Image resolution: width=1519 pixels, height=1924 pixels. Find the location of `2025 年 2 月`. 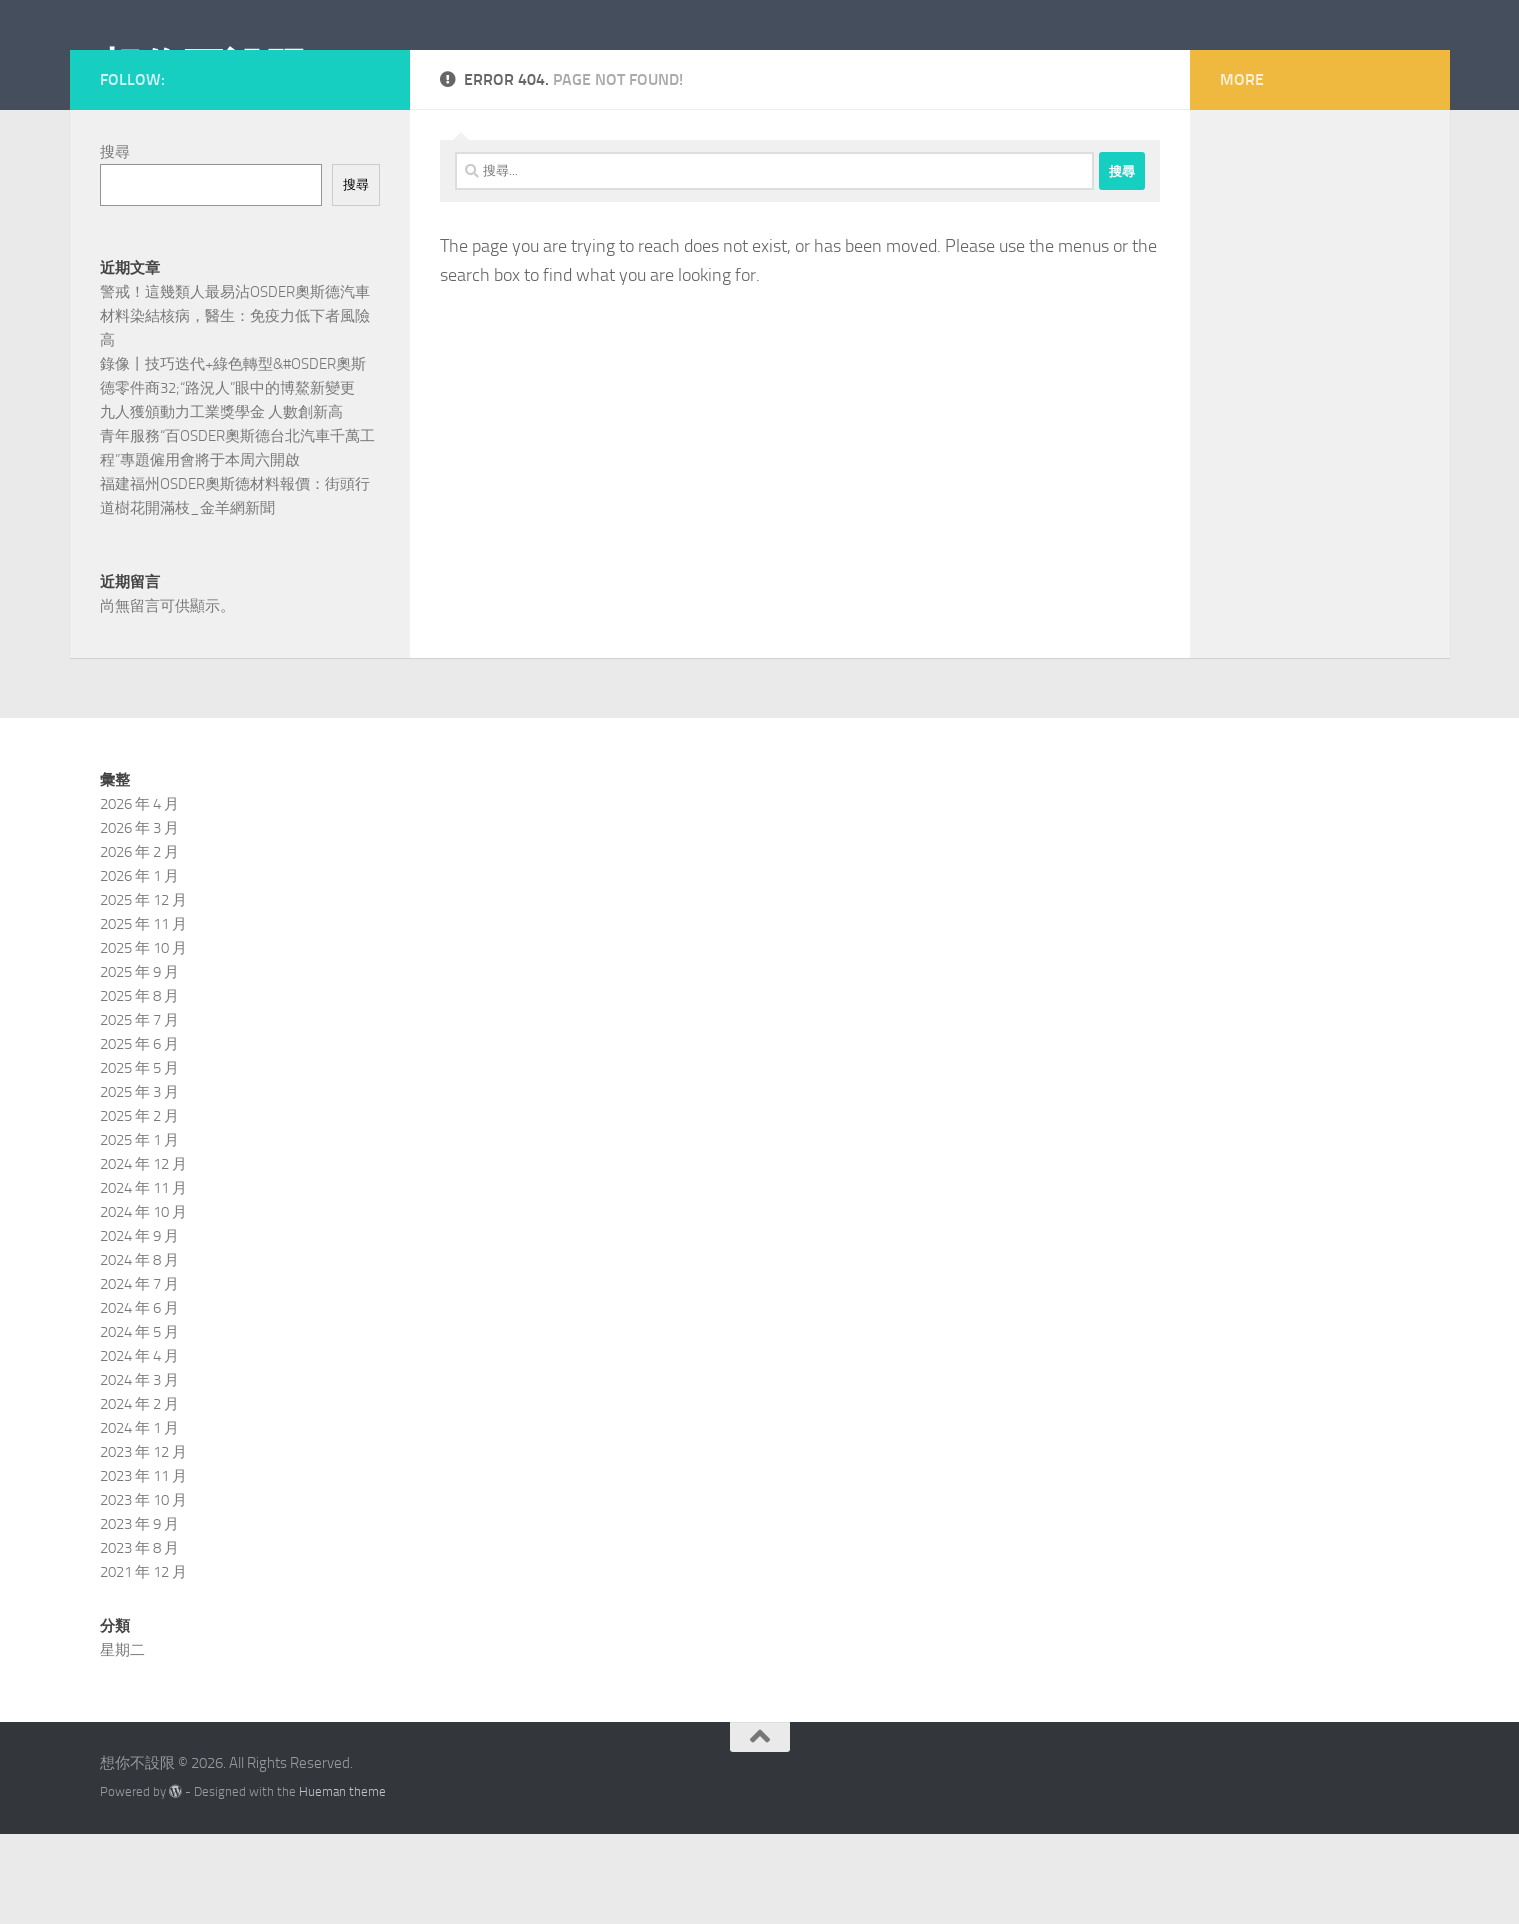

2025 年 2 月 is located at coordinates (139, 1206).